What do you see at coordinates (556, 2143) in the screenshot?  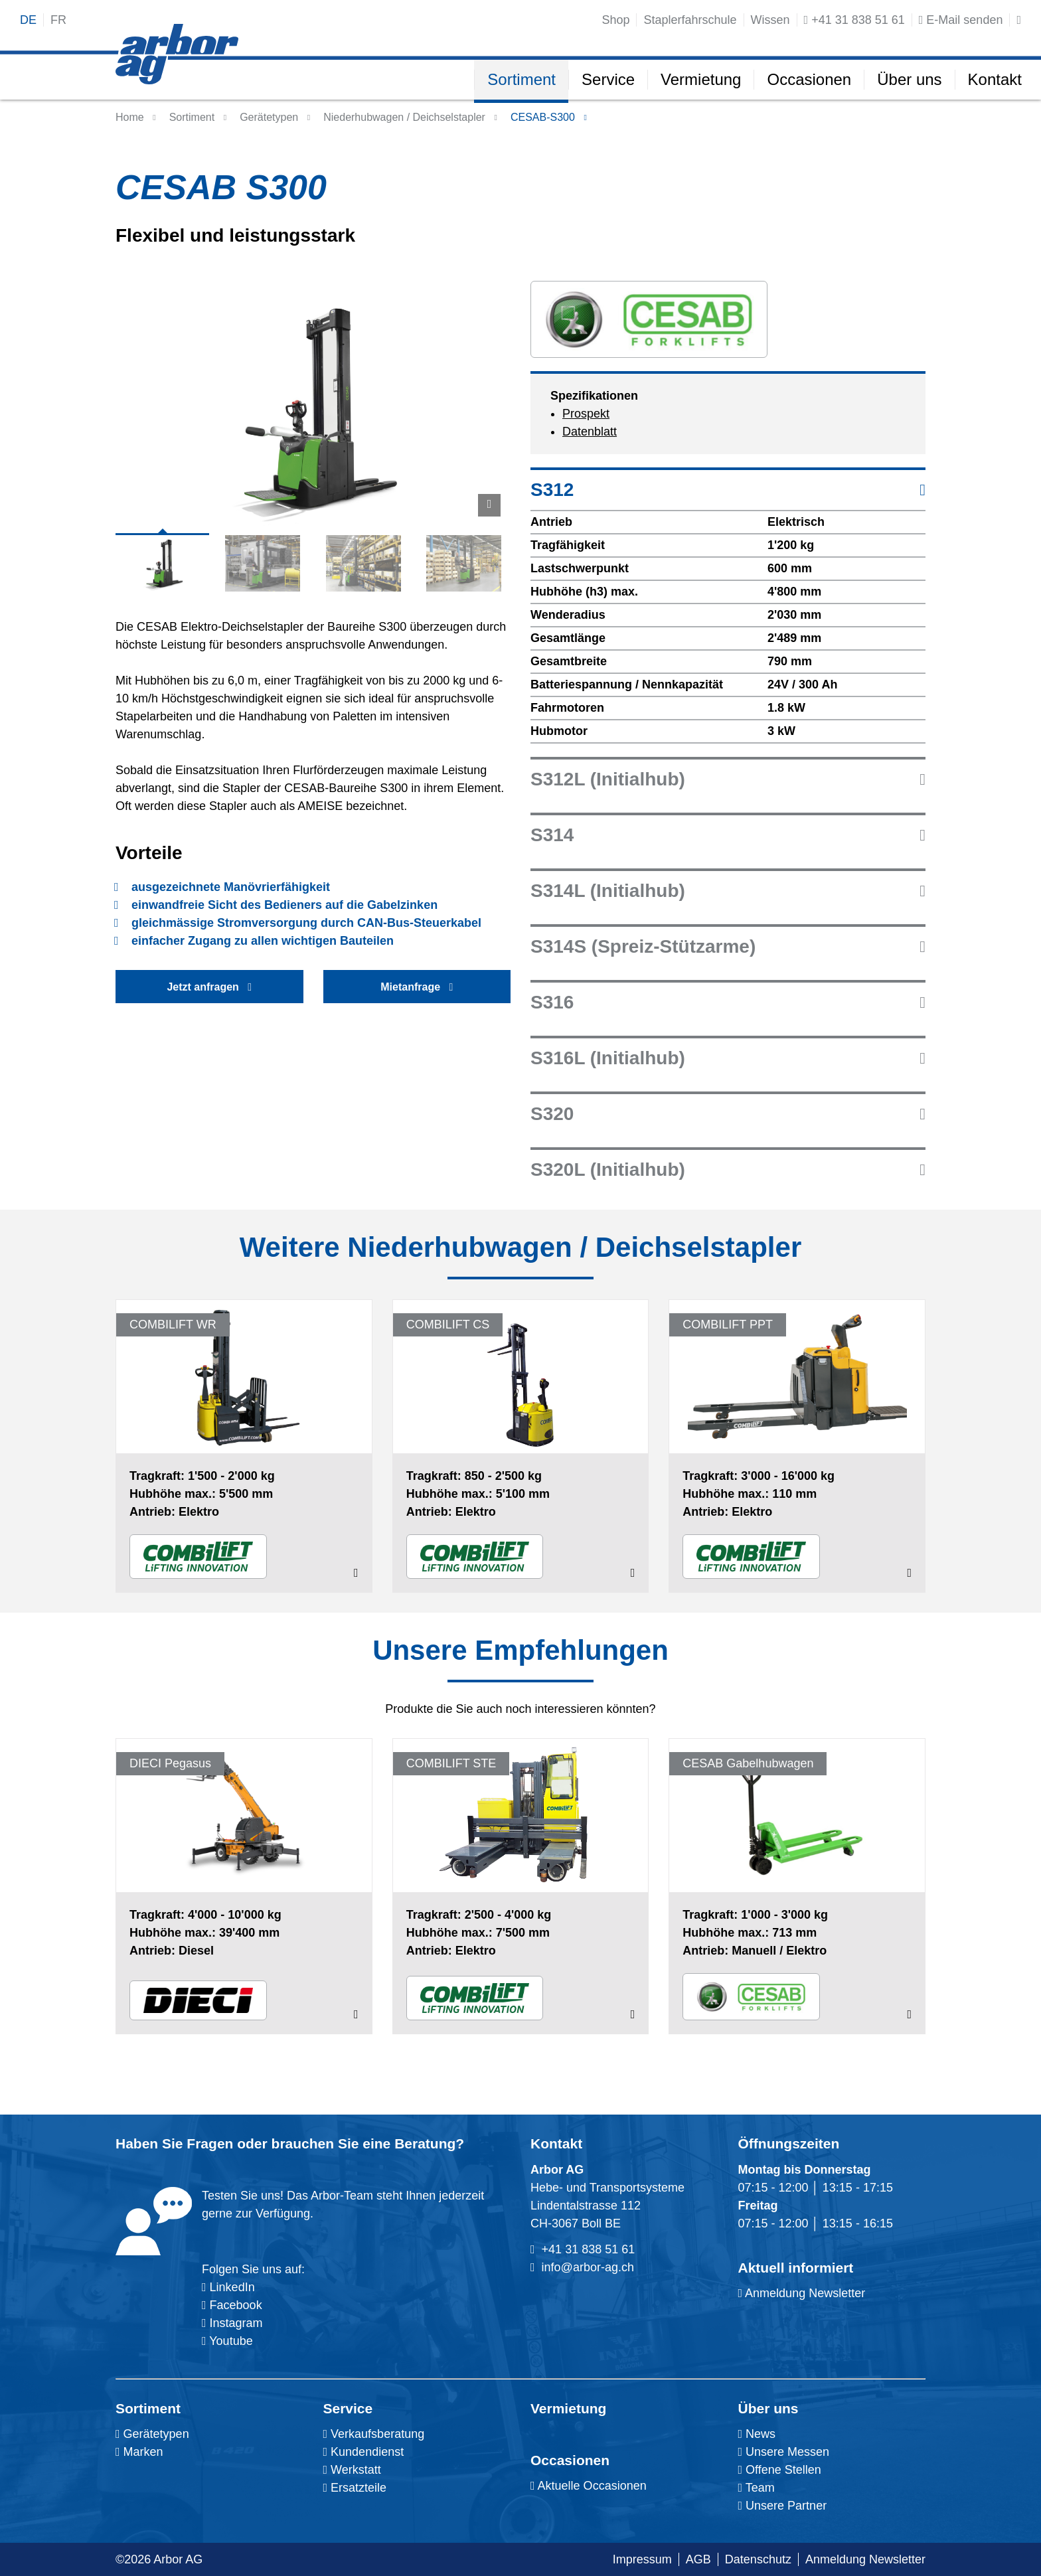 I see `Kontakt` at bounding box center [556, 2143].